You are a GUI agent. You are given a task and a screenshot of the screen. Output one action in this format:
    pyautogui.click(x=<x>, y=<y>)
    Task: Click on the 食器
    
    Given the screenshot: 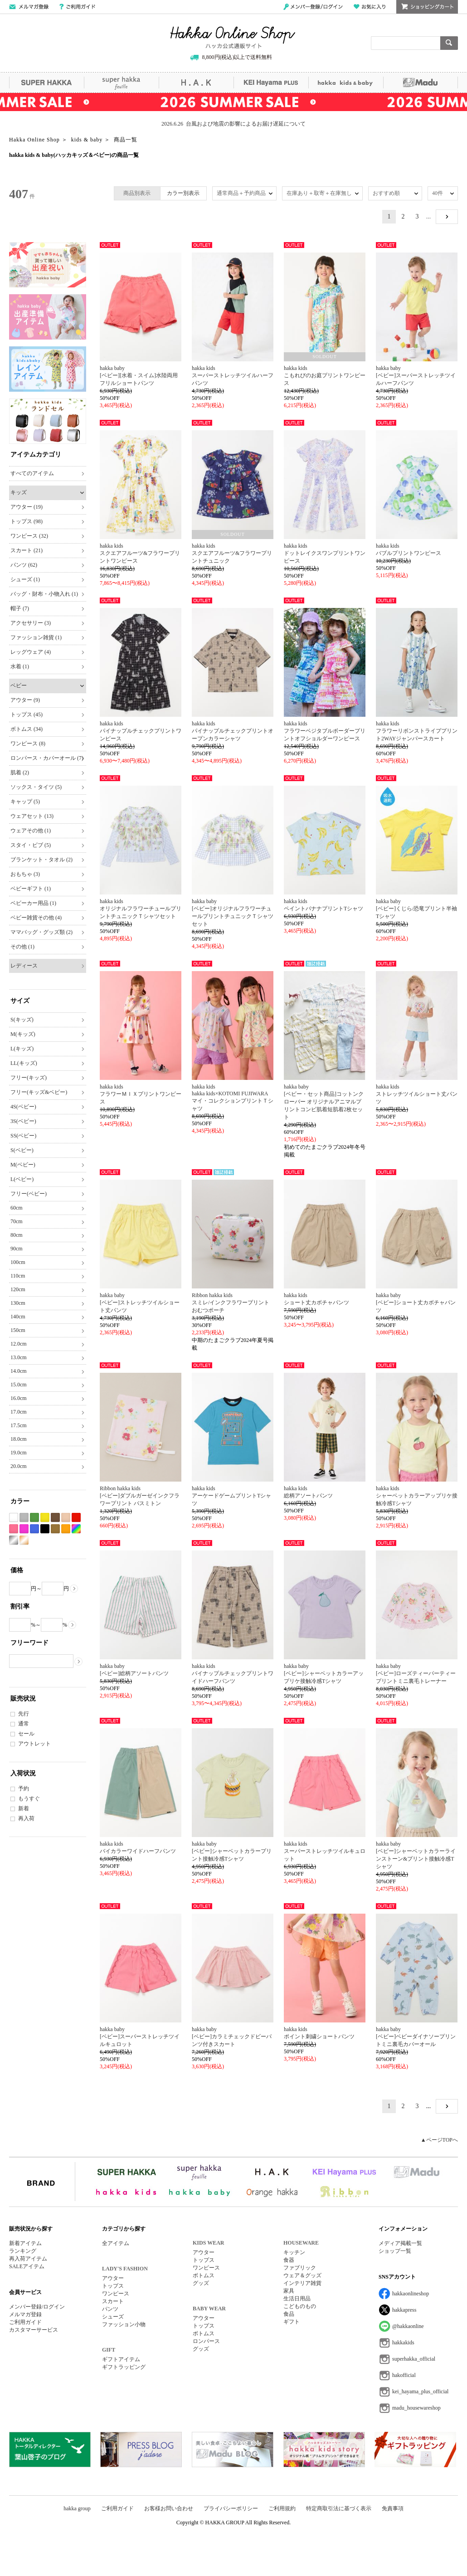 What is the action you would take?
    pyautogui.click(x=288, y=2260)
    